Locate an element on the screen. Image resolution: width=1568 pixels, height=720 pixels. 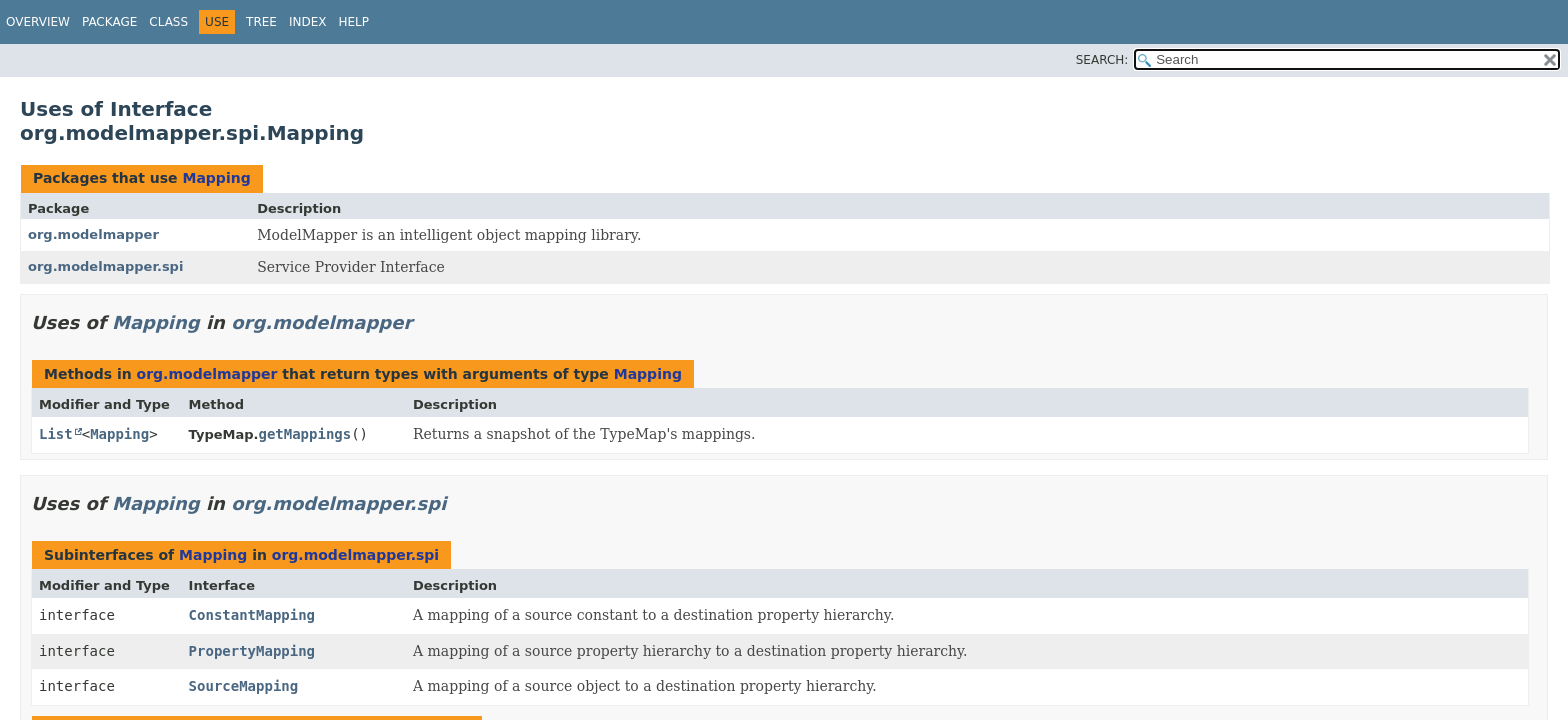
PropertyMapping is located at coordinates (252, 651).